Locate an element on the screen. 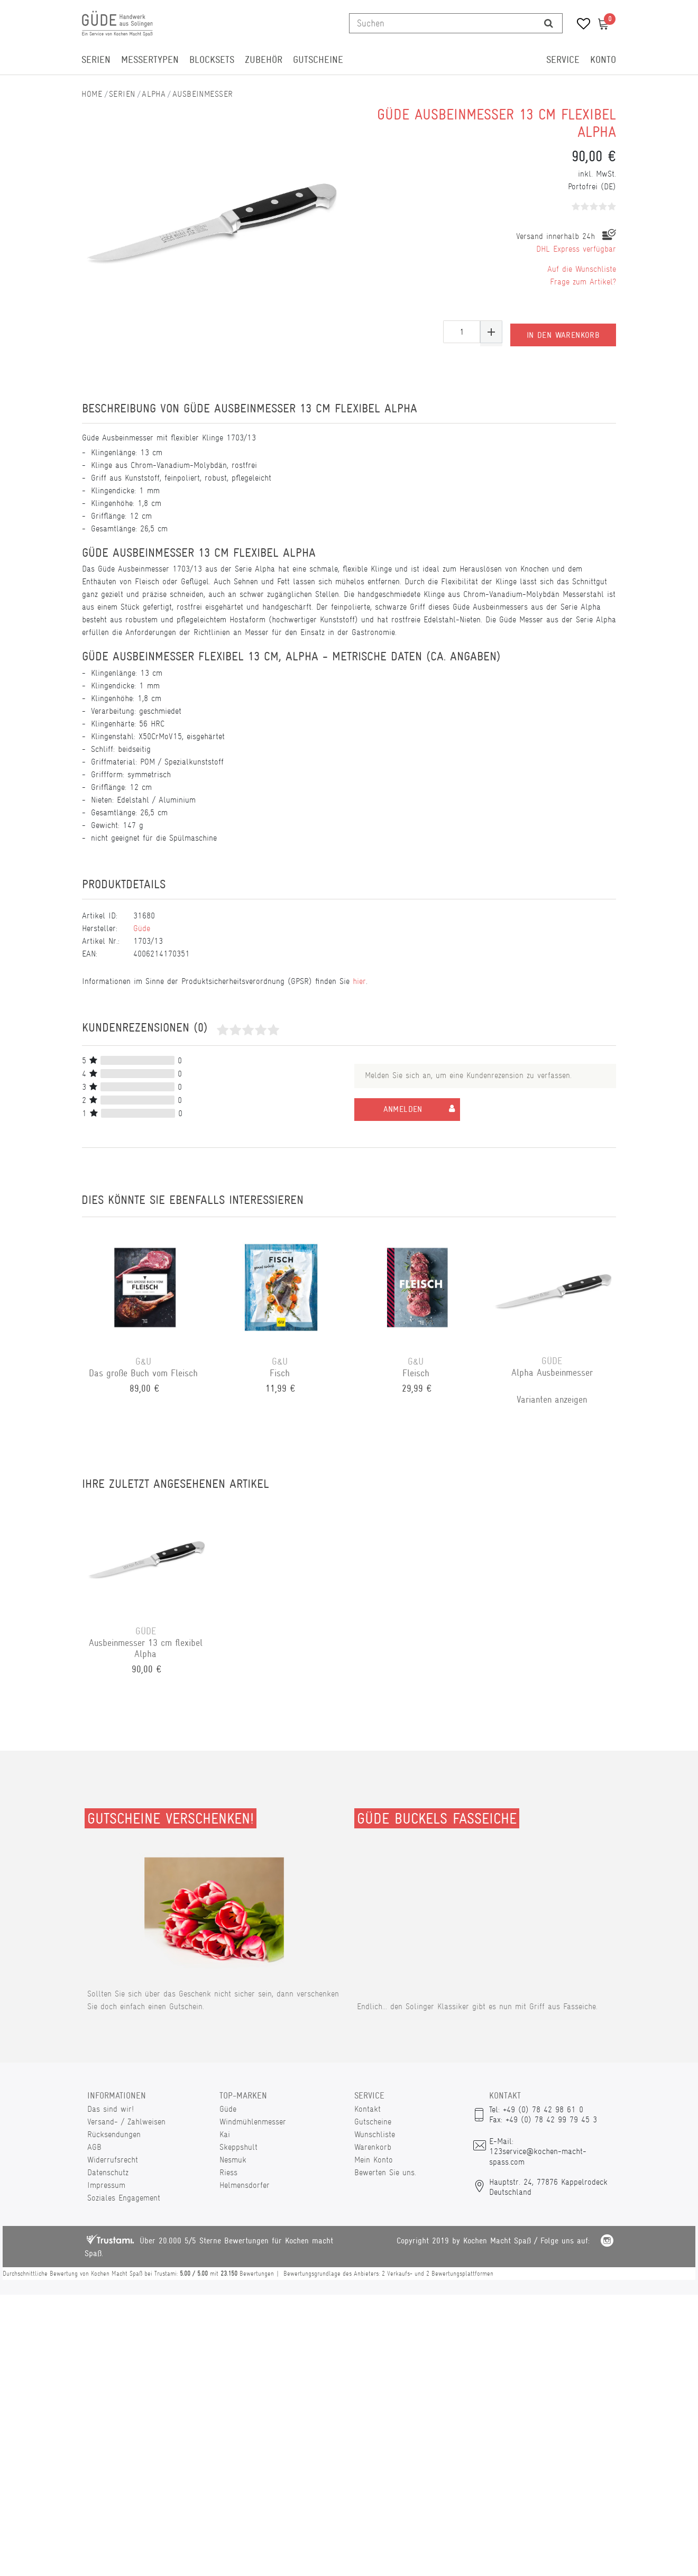 The width and height of the screenshot is (698, 2576). Gutscheine is located at coordinates (318, 60).